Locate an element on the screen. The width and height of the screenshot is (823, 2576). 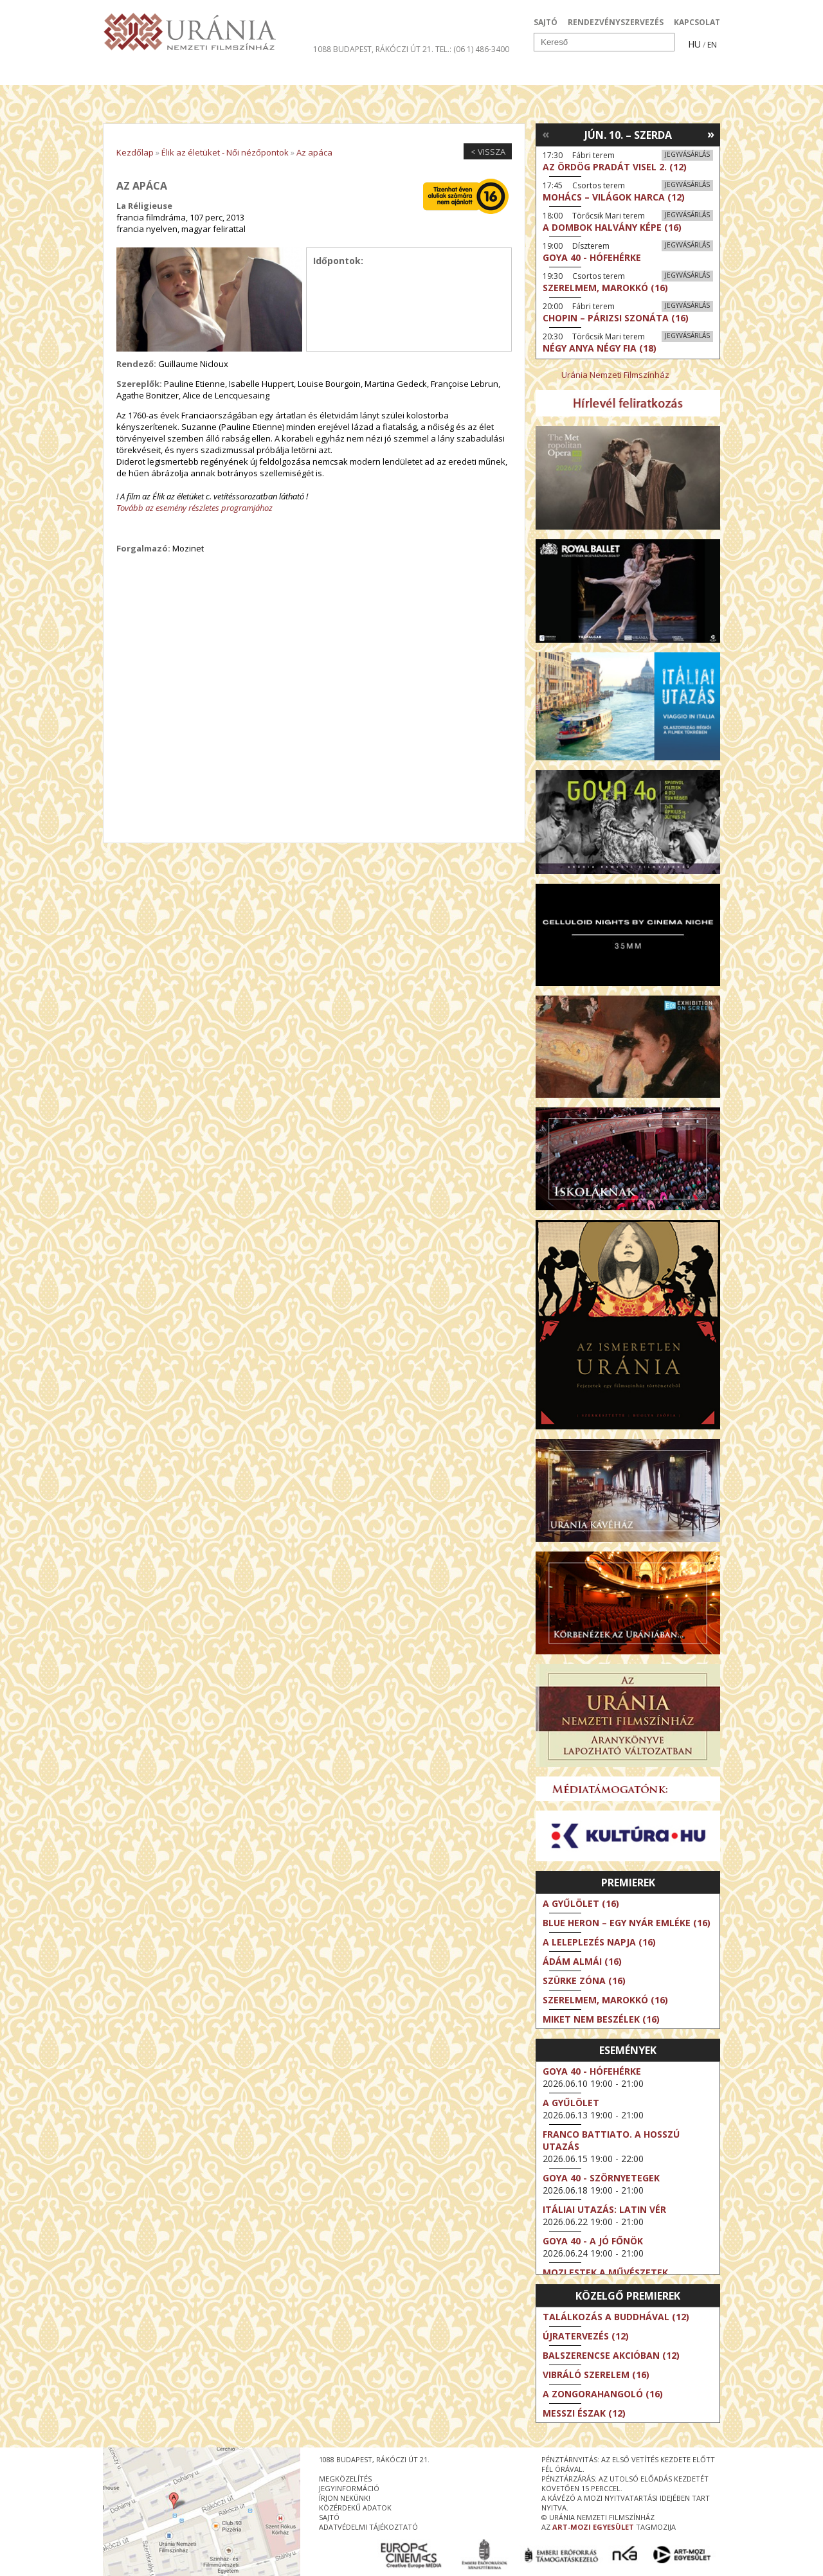
írjon nekünk! is located at coordinates (344, 2498).